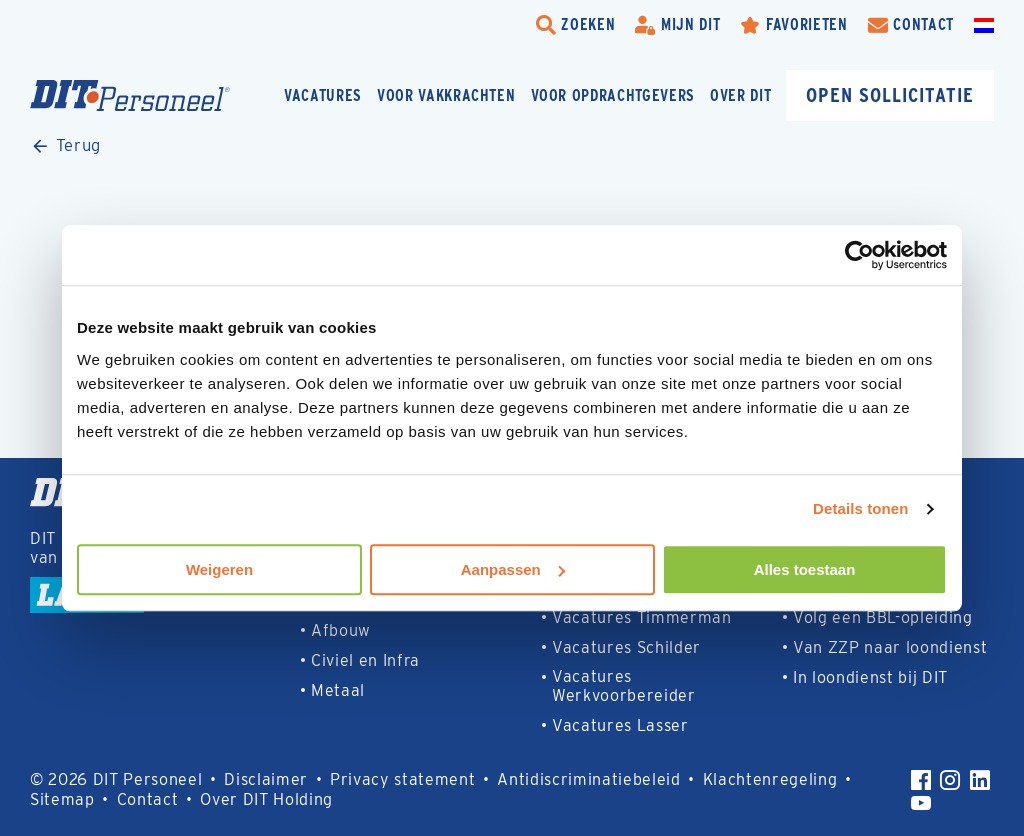  Describe the element at coordinates (770, 779) in the screenshot. I see `Klachtenregeling` at that location.